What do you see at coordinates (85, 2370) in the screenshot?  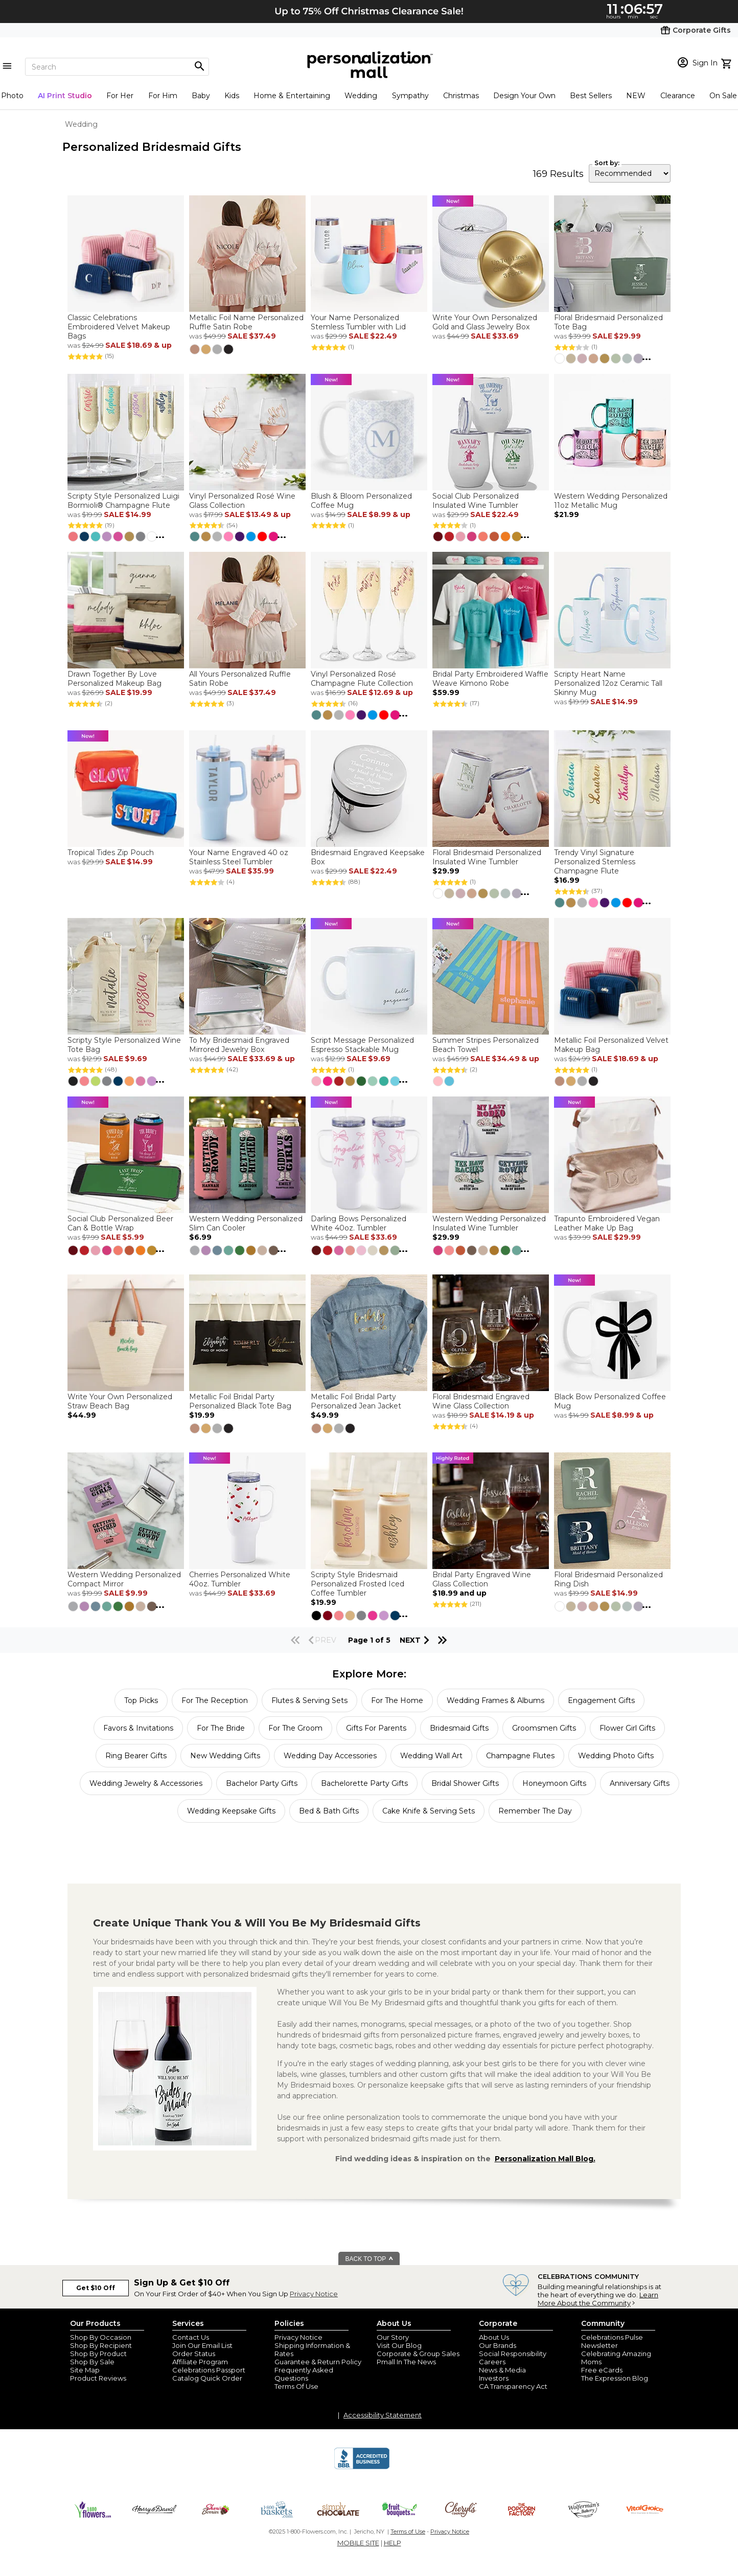 I see `Site Map` at bounding box center [85, 2370].